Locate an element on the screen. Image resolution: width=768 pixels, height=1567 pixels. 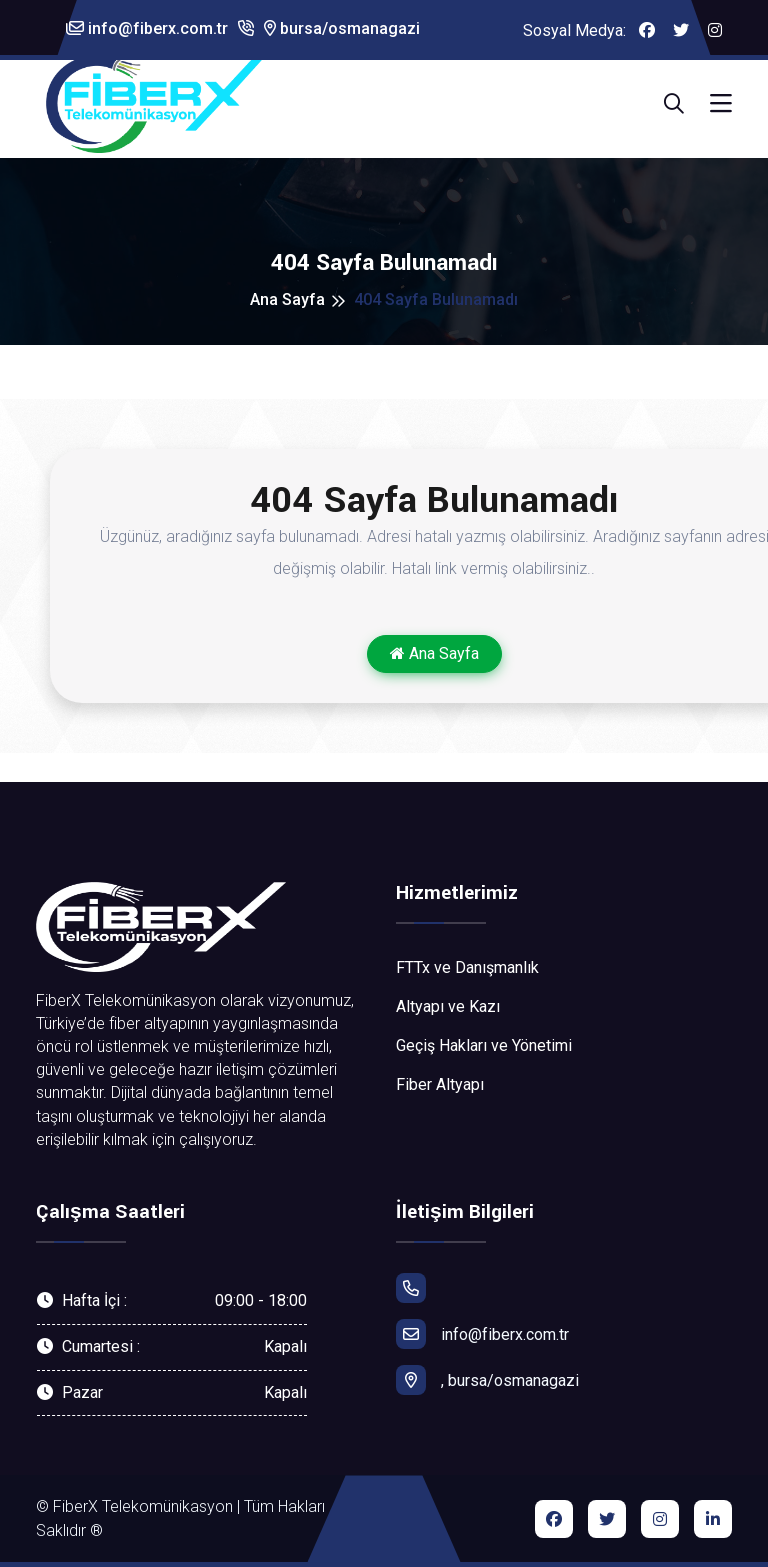
info@fiberx.com.tr is located at coordinates (147, 28).